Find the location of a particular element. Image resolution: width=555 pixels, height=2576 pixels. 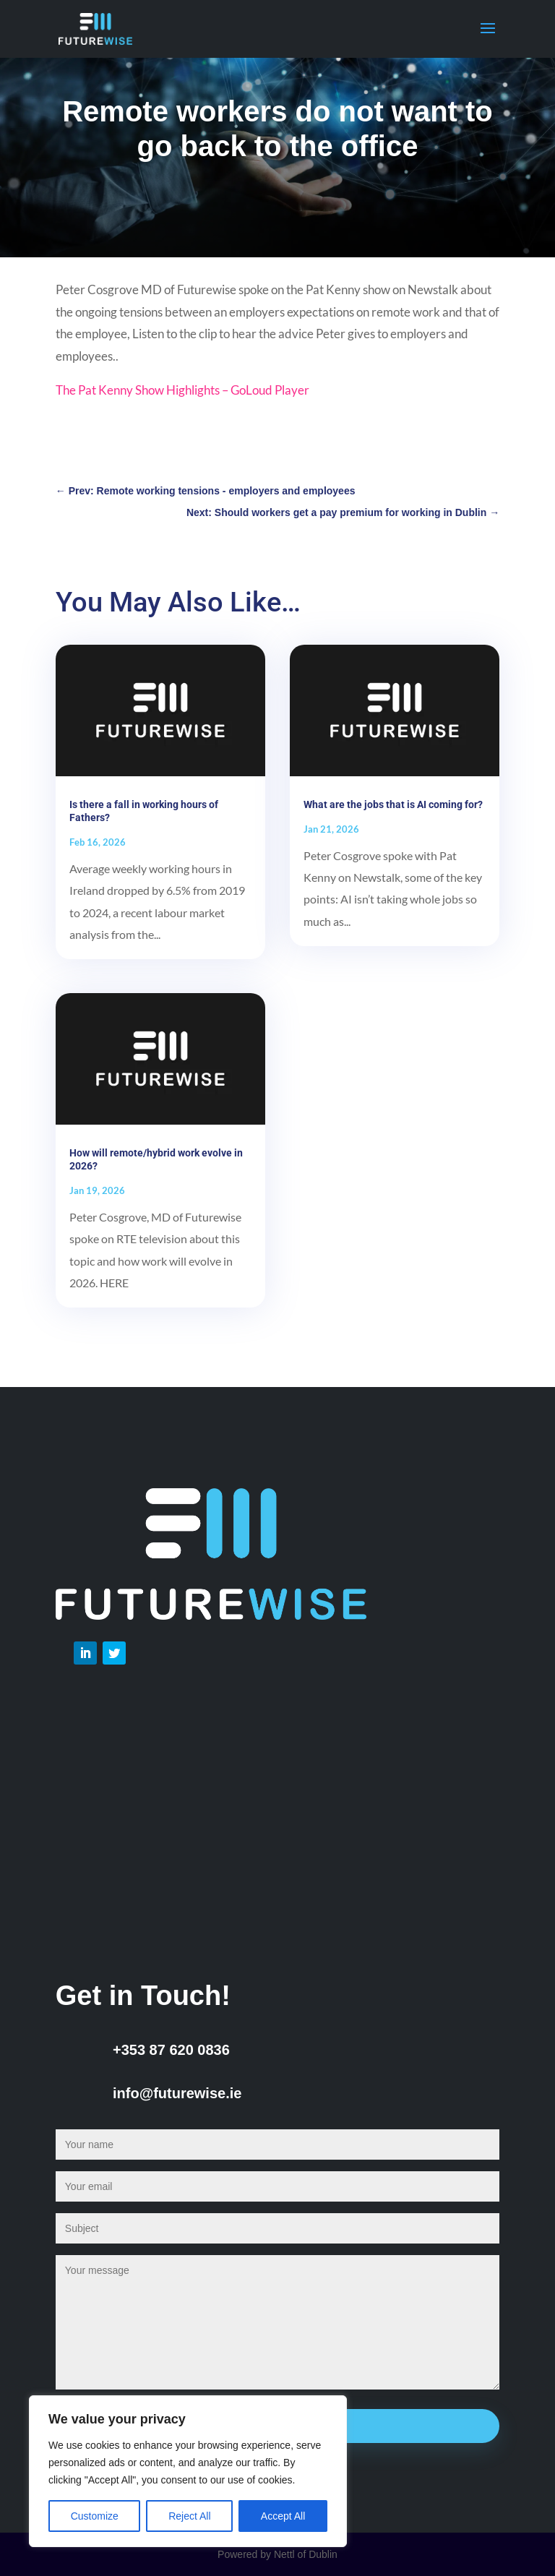

The Pat Kenny Show Highlights – GoLoud Player is located at coordinates (182, 390).